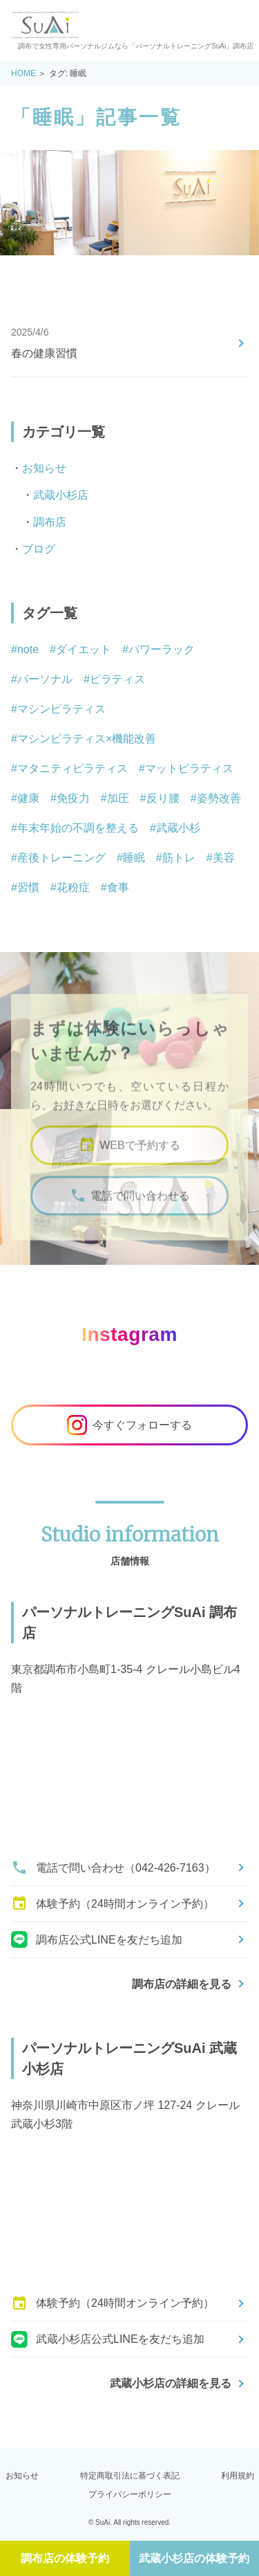 This screenshot has height=2576, width=259. Describe the element at coordinates (107, 2339) in the screenshot. I see `武蔵小杉店公式LINEを友だち追加` at that location.